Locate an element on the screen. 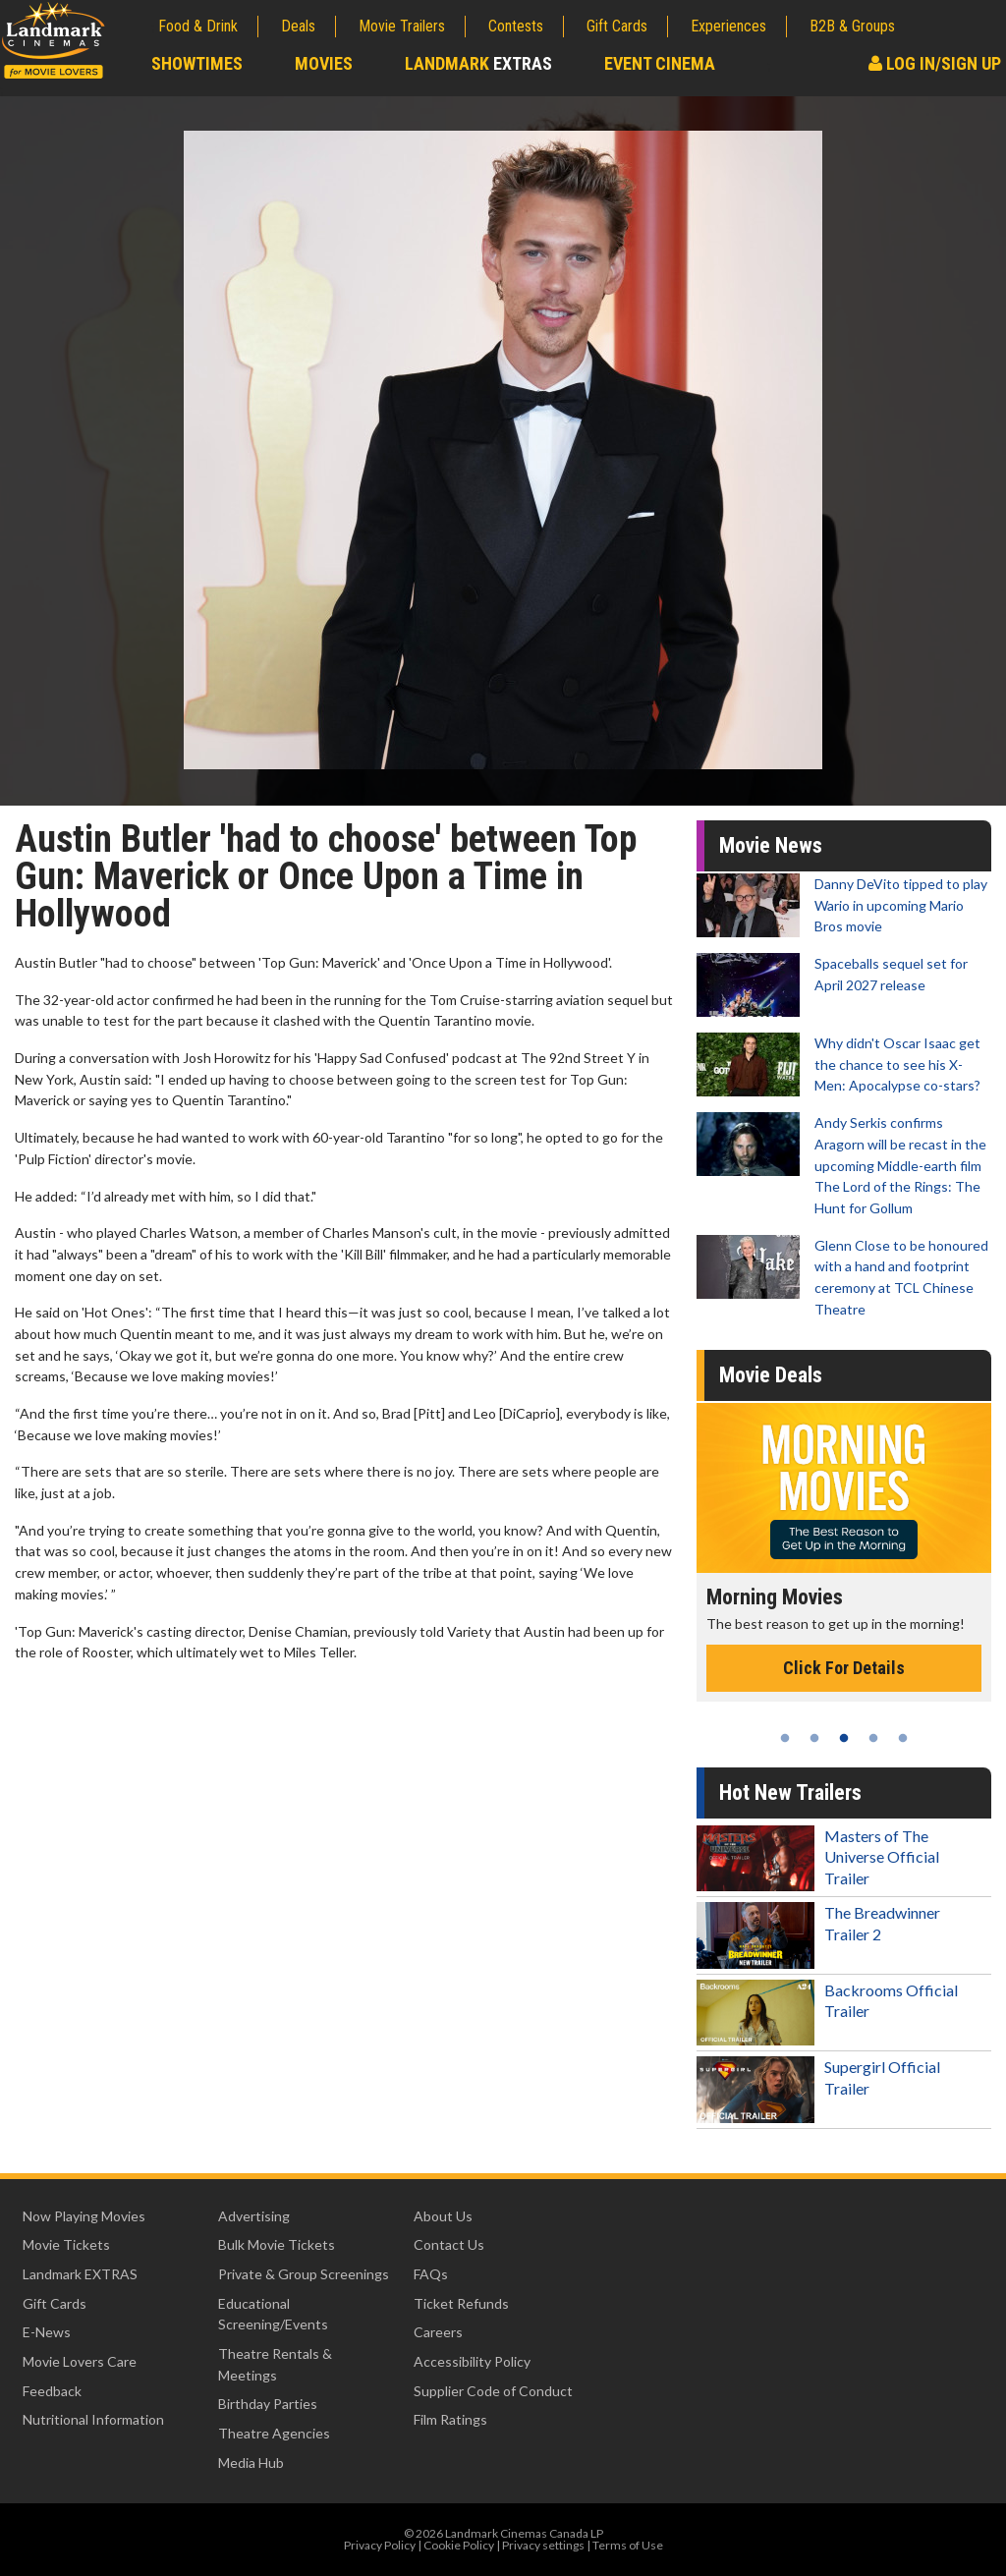 Image resolution: width=1006 pixels, height=2576 pixels. FAQs is located at coordinates (431, 2274).